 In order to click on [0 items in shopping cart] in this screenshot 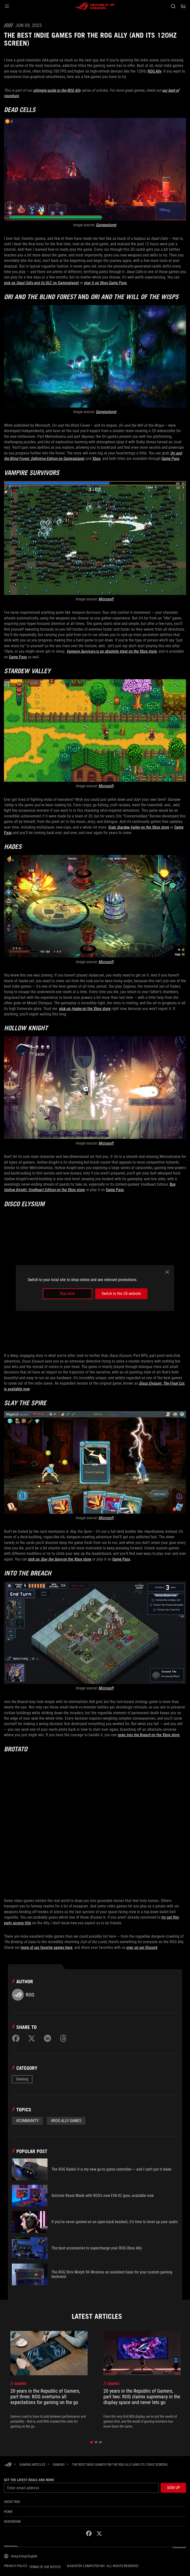, I will do `click(183, 6)`.